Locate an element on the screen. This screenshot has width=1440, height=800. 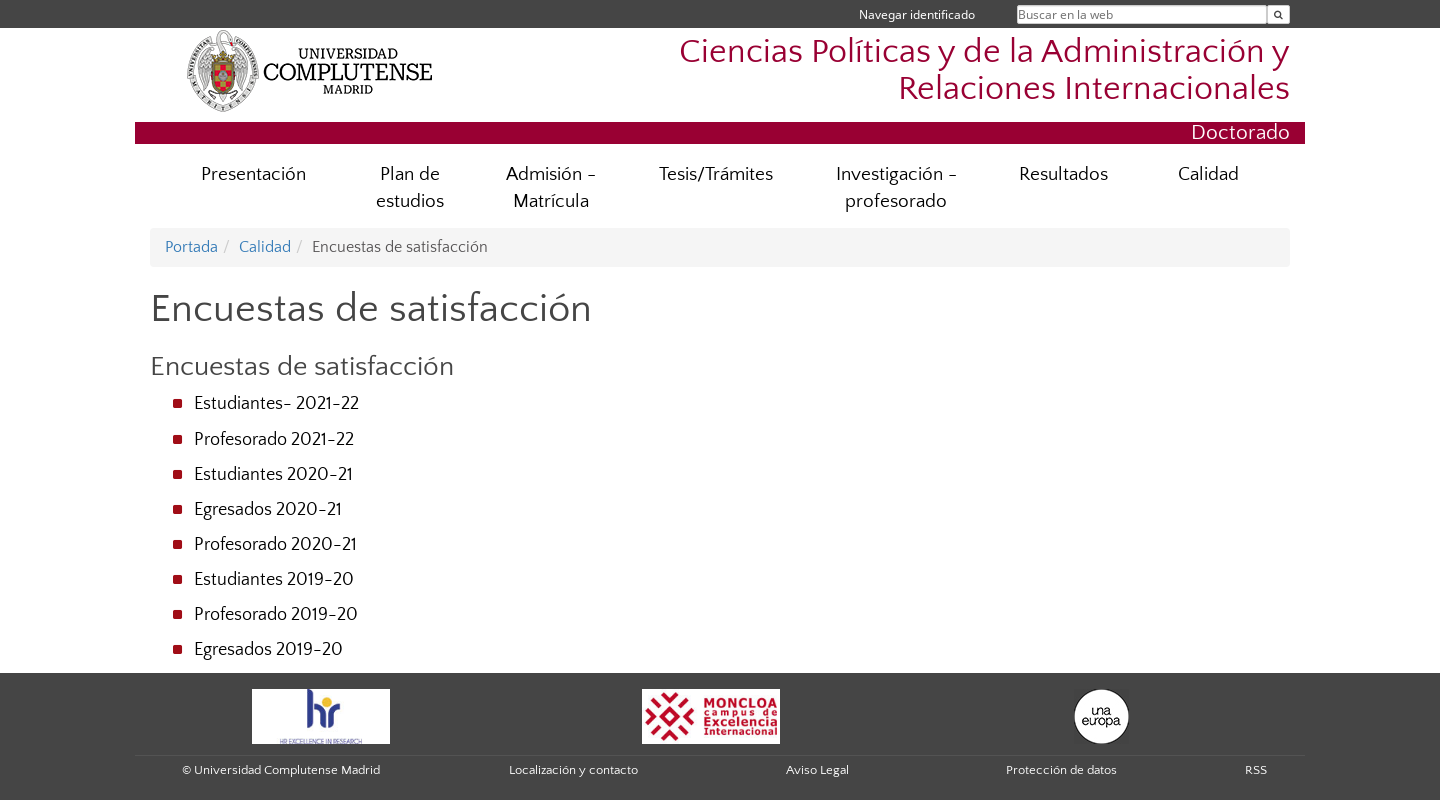
Profesorado 2021-22 is located at coordinates (274, 440).